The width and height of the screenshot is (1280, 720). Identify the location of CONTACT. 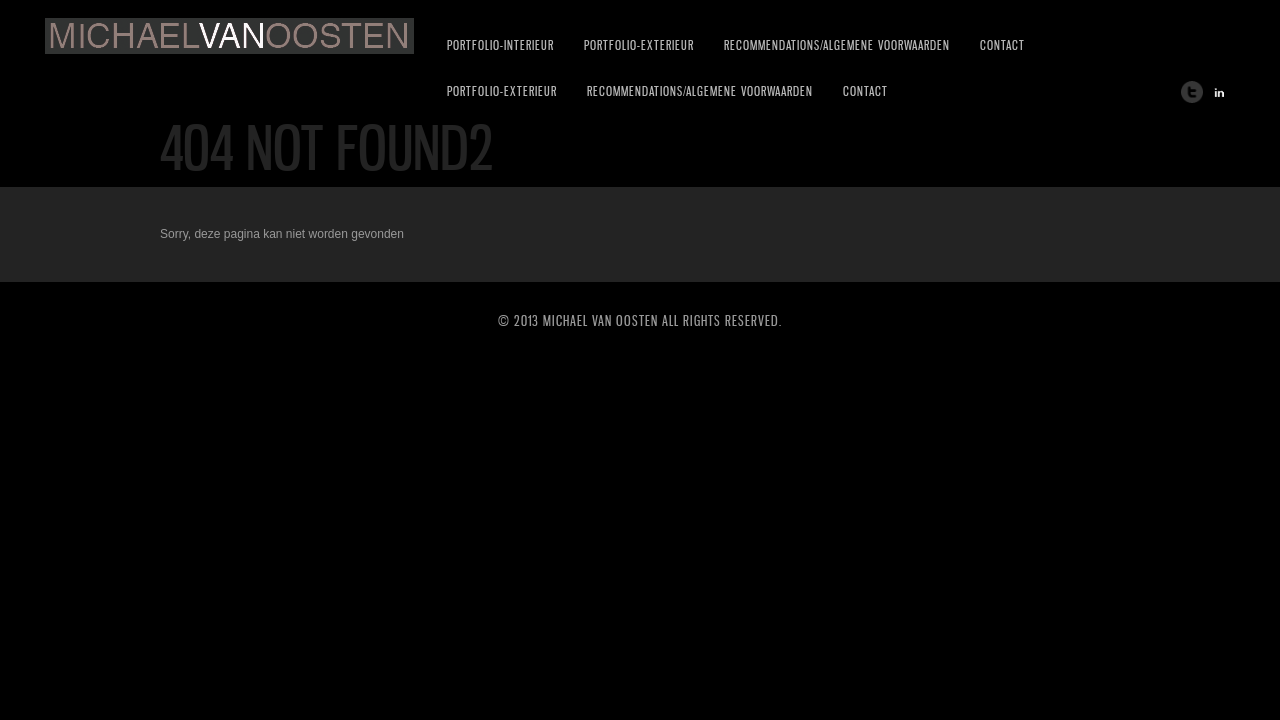
(1002, 45).